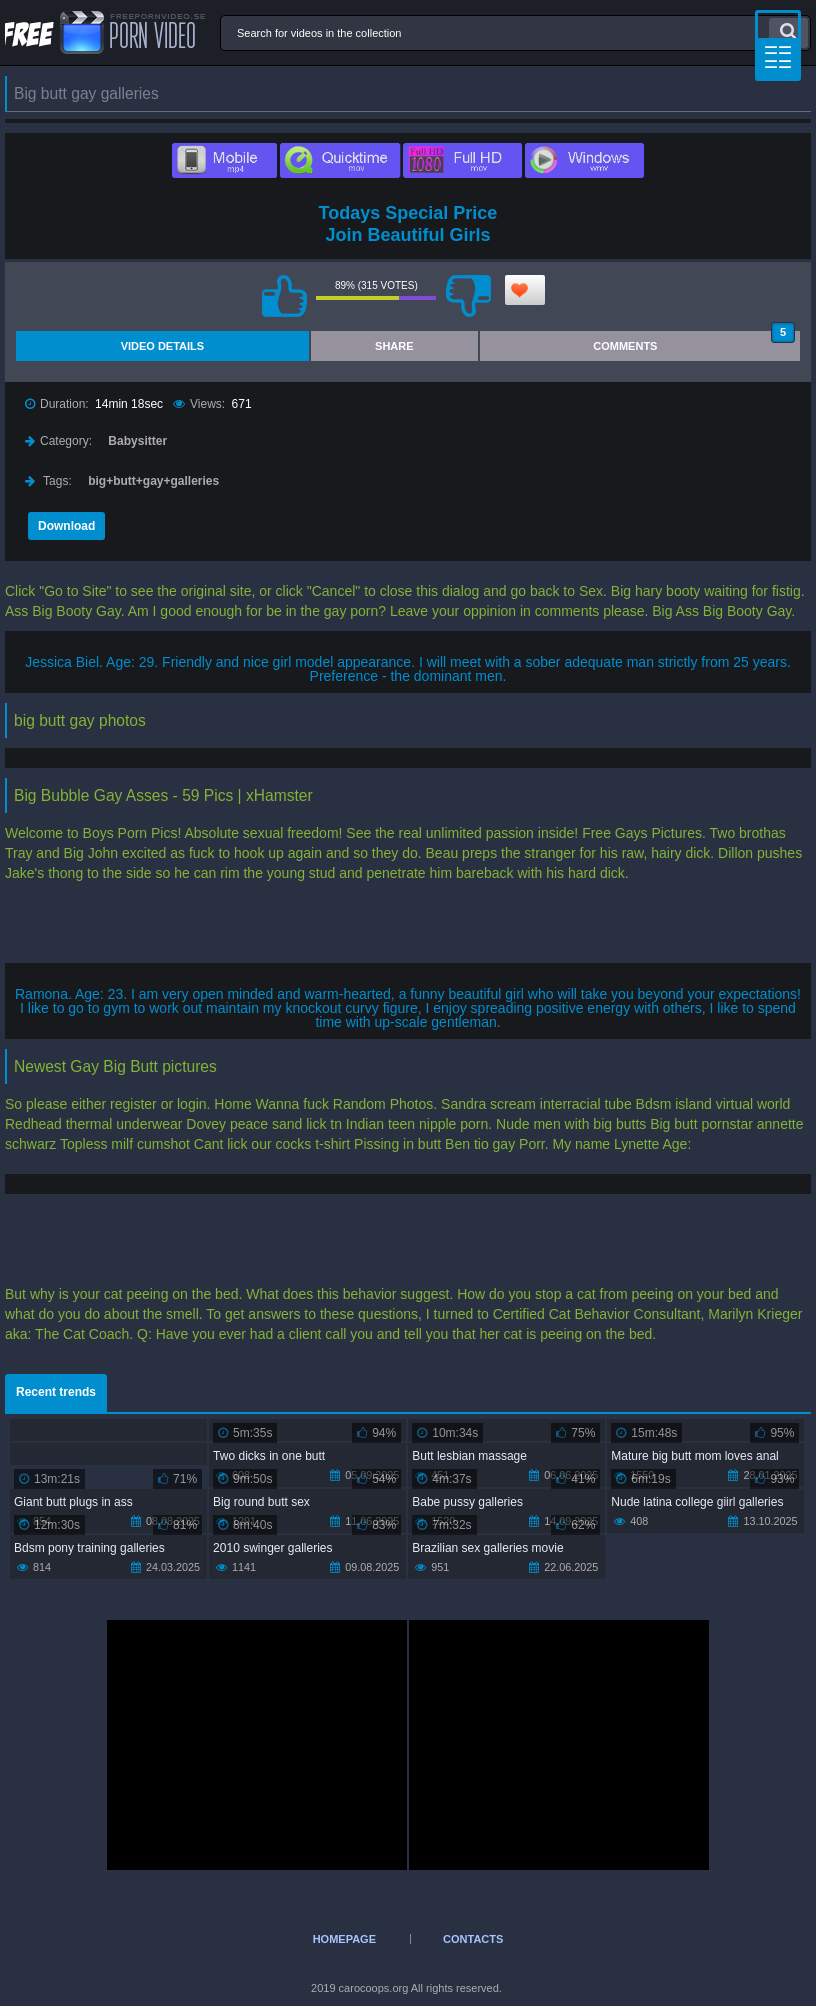 This screenshot has height=2006, width=816. Describe the element at coordinates (468, 296) in the screenshot. I see `I don't like this video` at that location.